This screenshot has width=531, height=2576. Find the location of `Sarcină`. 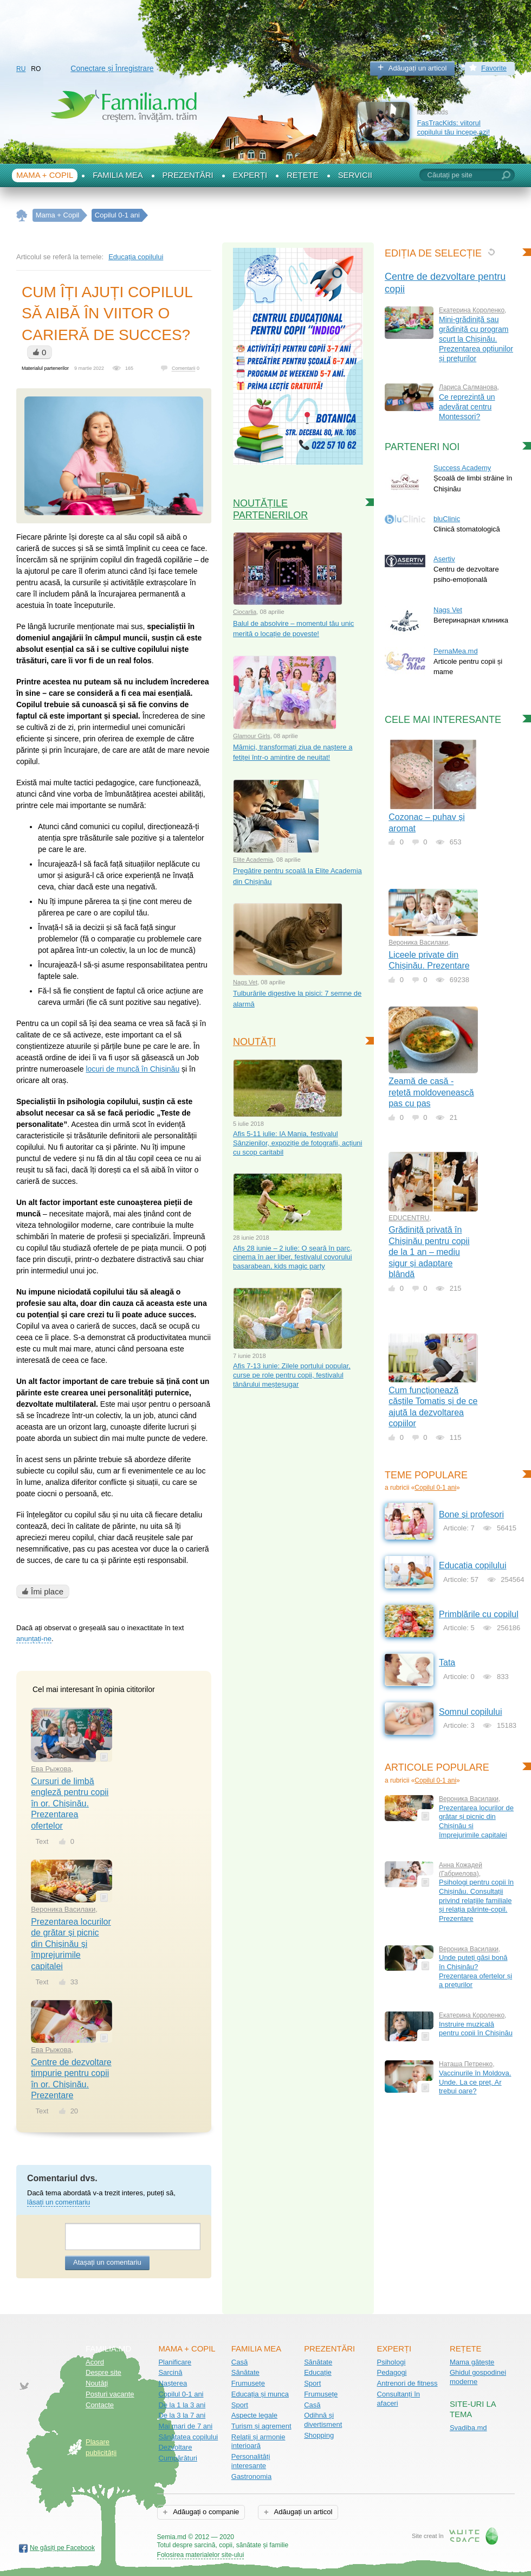

Sarcină is located at coordinates (170, 2372).